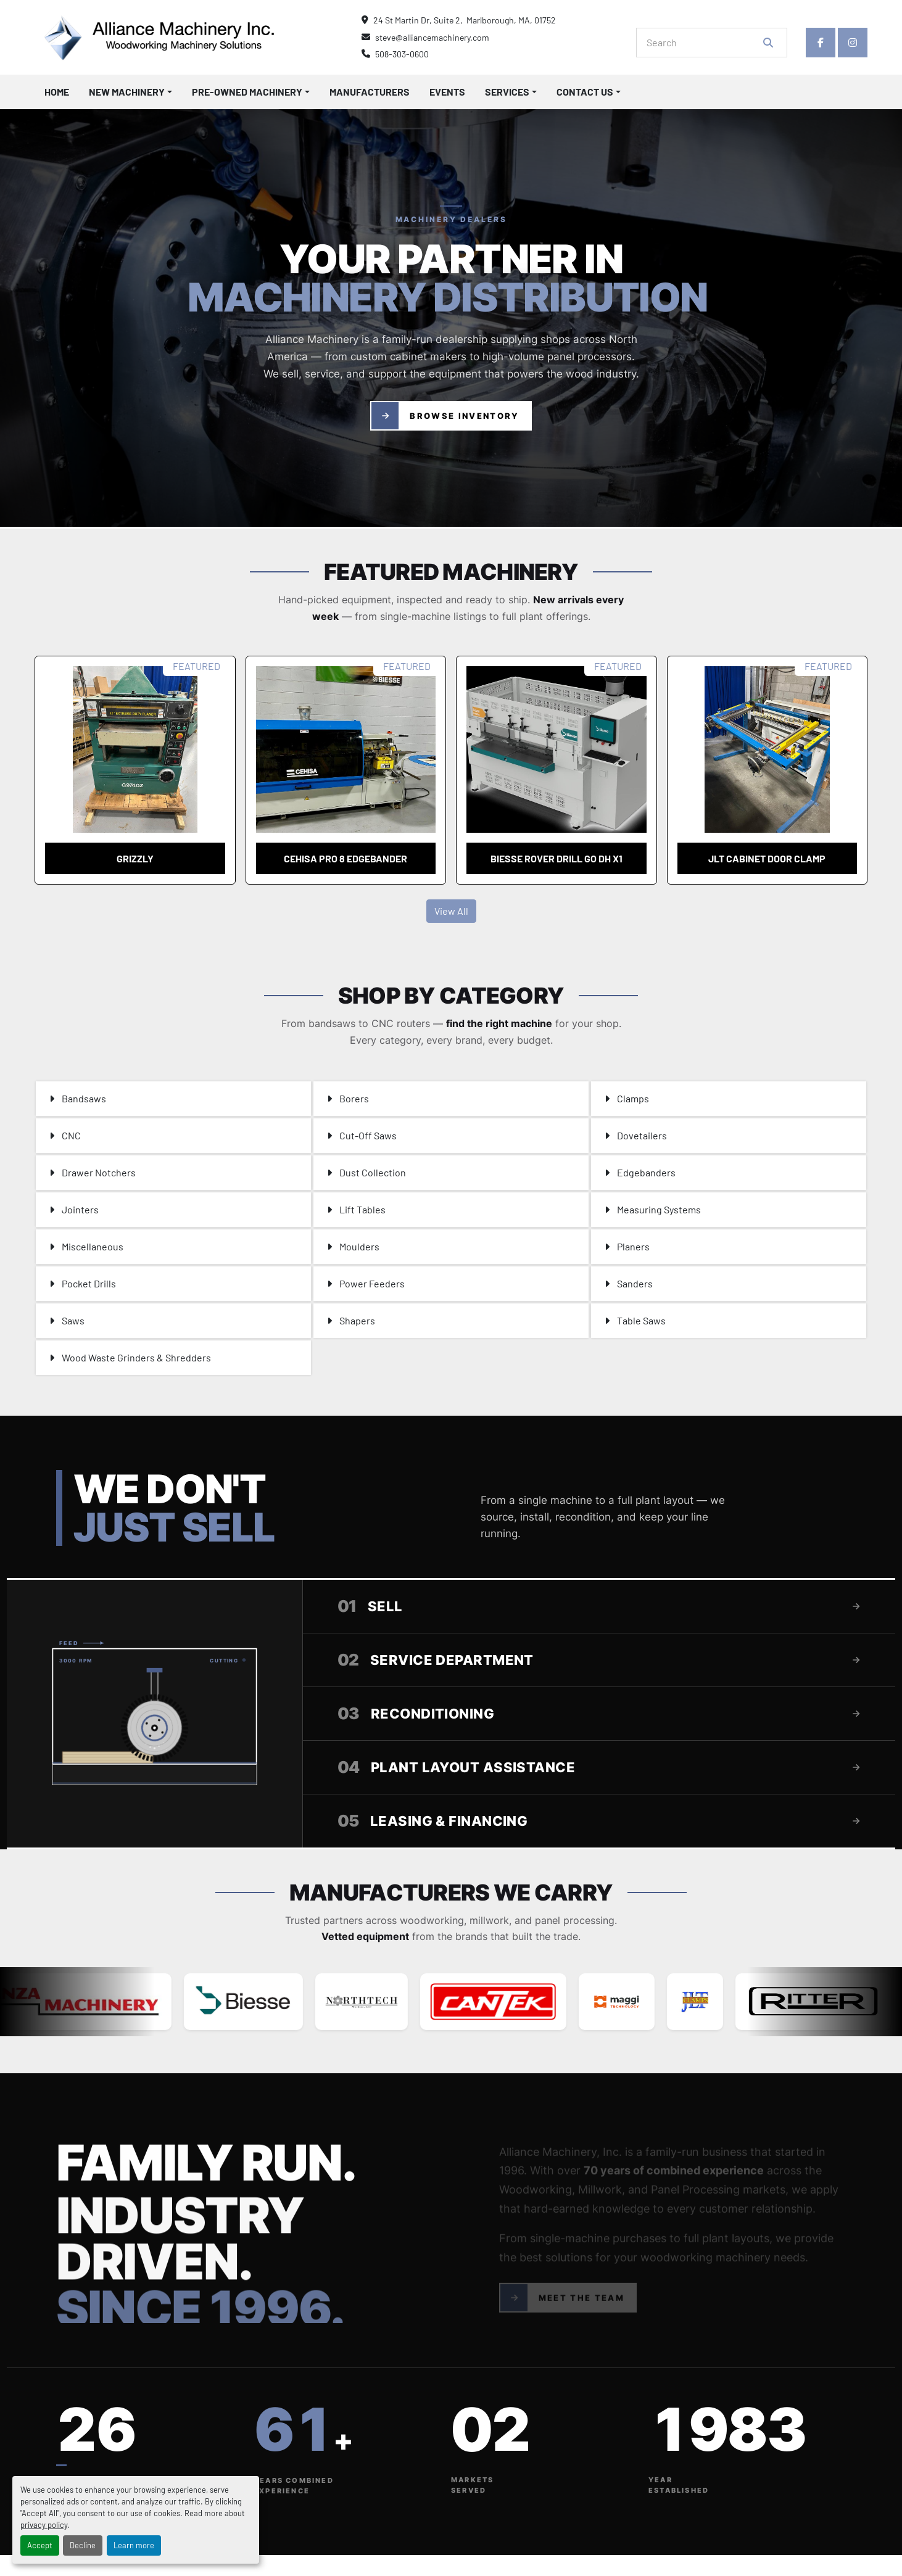  What do you see at coordinates (134, 2545) in the screenshot?
I see `Learn more` at bounding box center [134, 2545].